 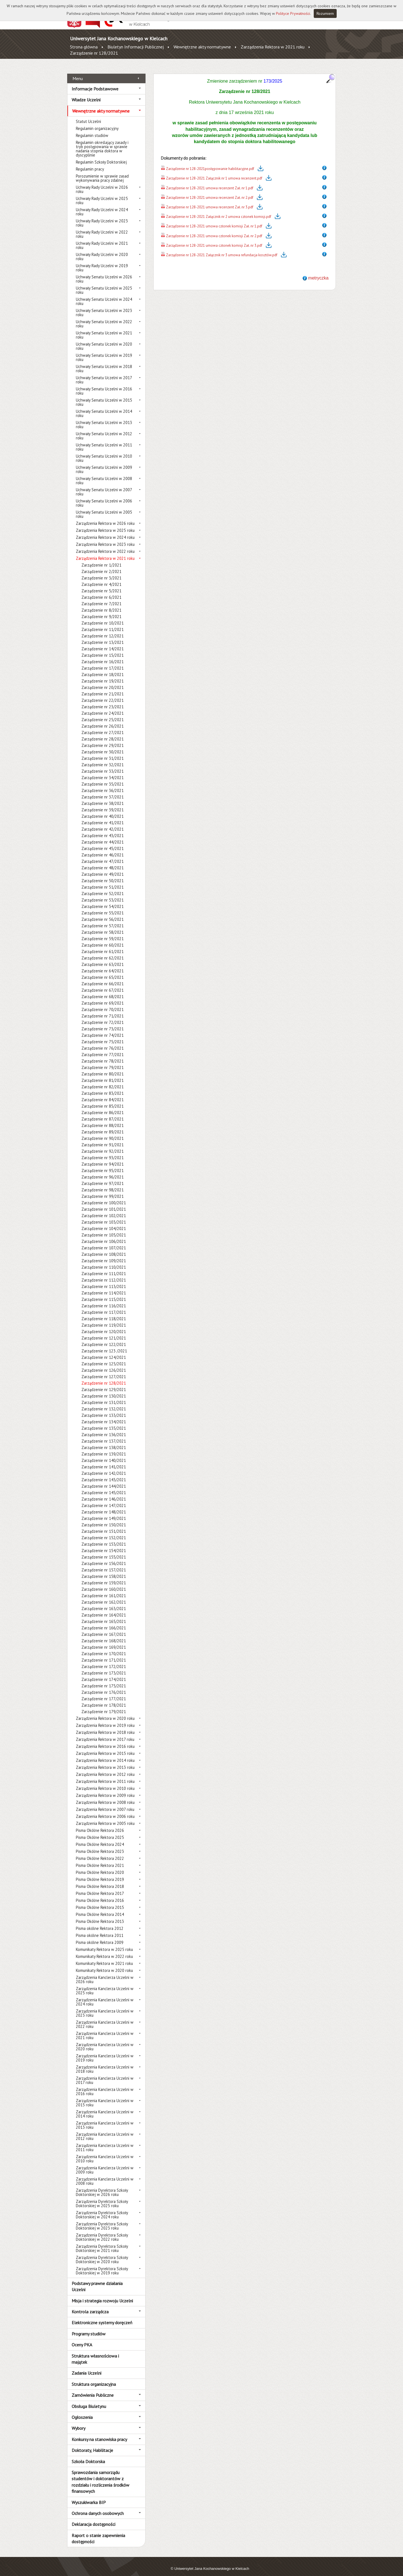 What do you see at coordinates (102, 668) in the screenshot?
I see `Zarządzenie nr 18/2021` at bounding box center [102, 668].